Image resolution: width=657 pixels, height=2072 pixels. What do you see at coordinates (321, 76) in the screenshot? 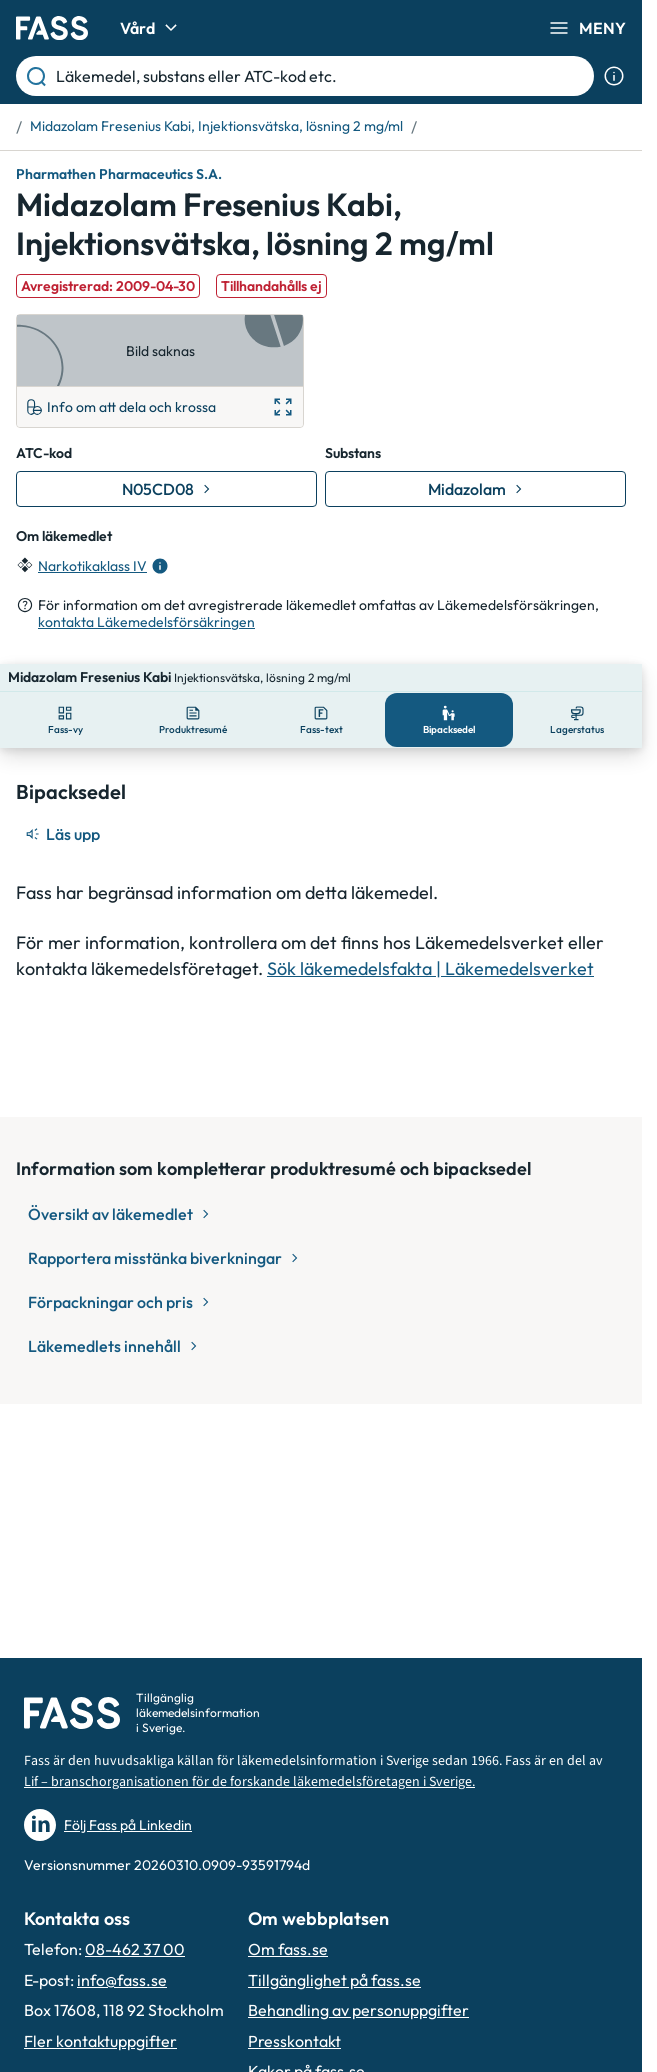
I see `[Läkemedel, substans eller ATC-kod etc.]` at bounding box center [321, 76].